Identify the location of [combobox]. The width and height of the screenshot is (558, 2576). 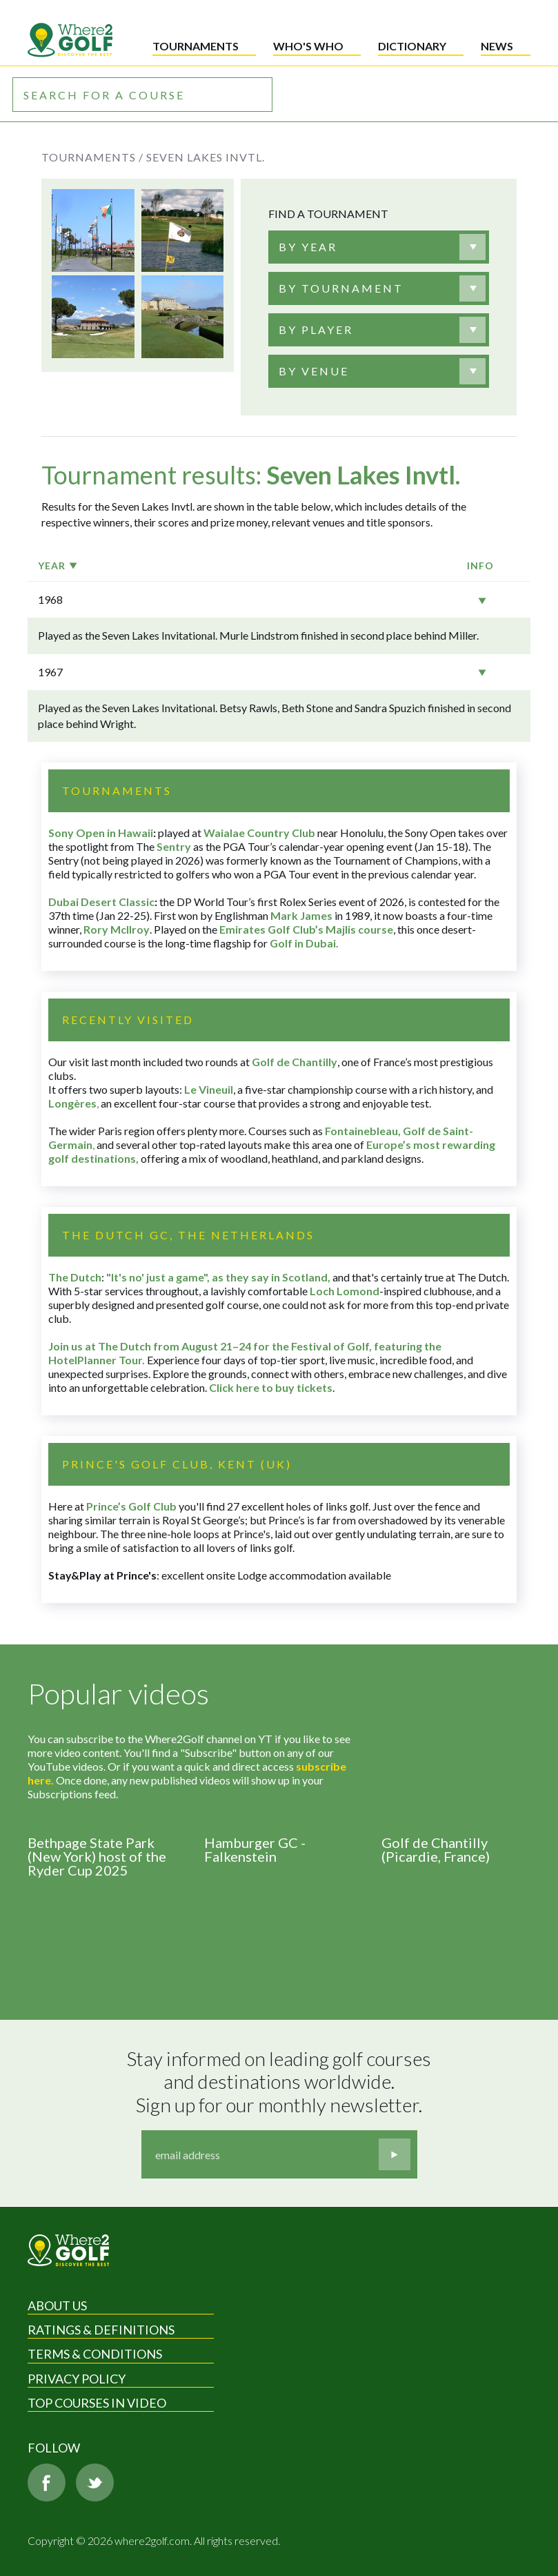
(378, 247).